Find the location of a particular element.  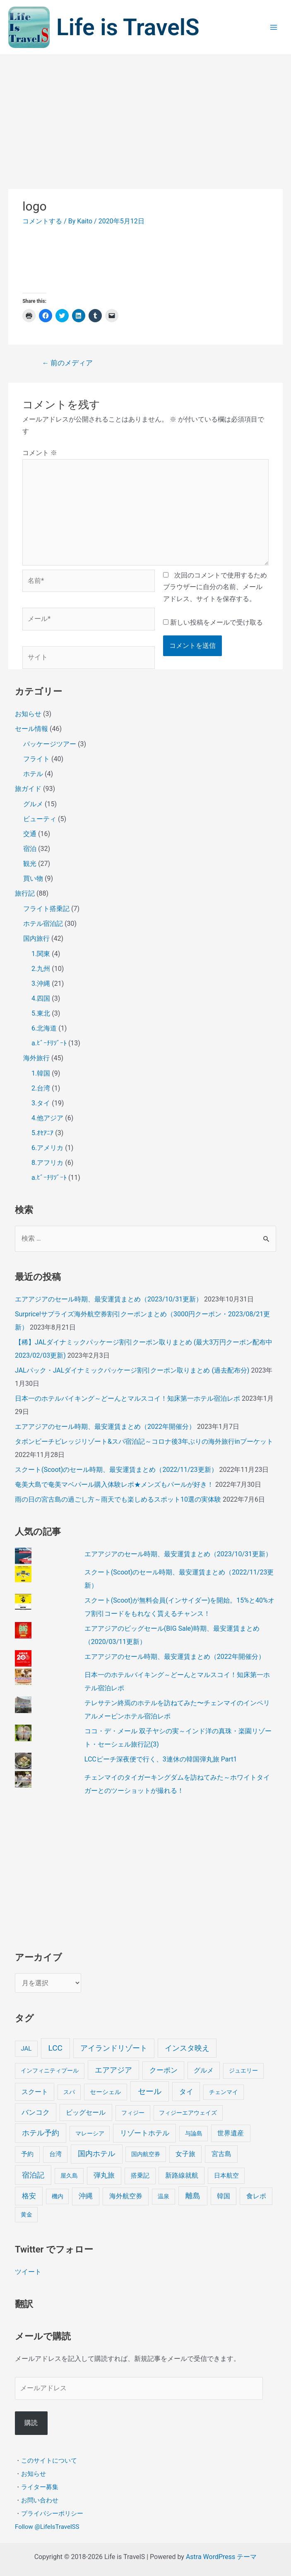

搭乗記 [搭乗記 (6個の項目)] is located at coordinates (140, 2175).